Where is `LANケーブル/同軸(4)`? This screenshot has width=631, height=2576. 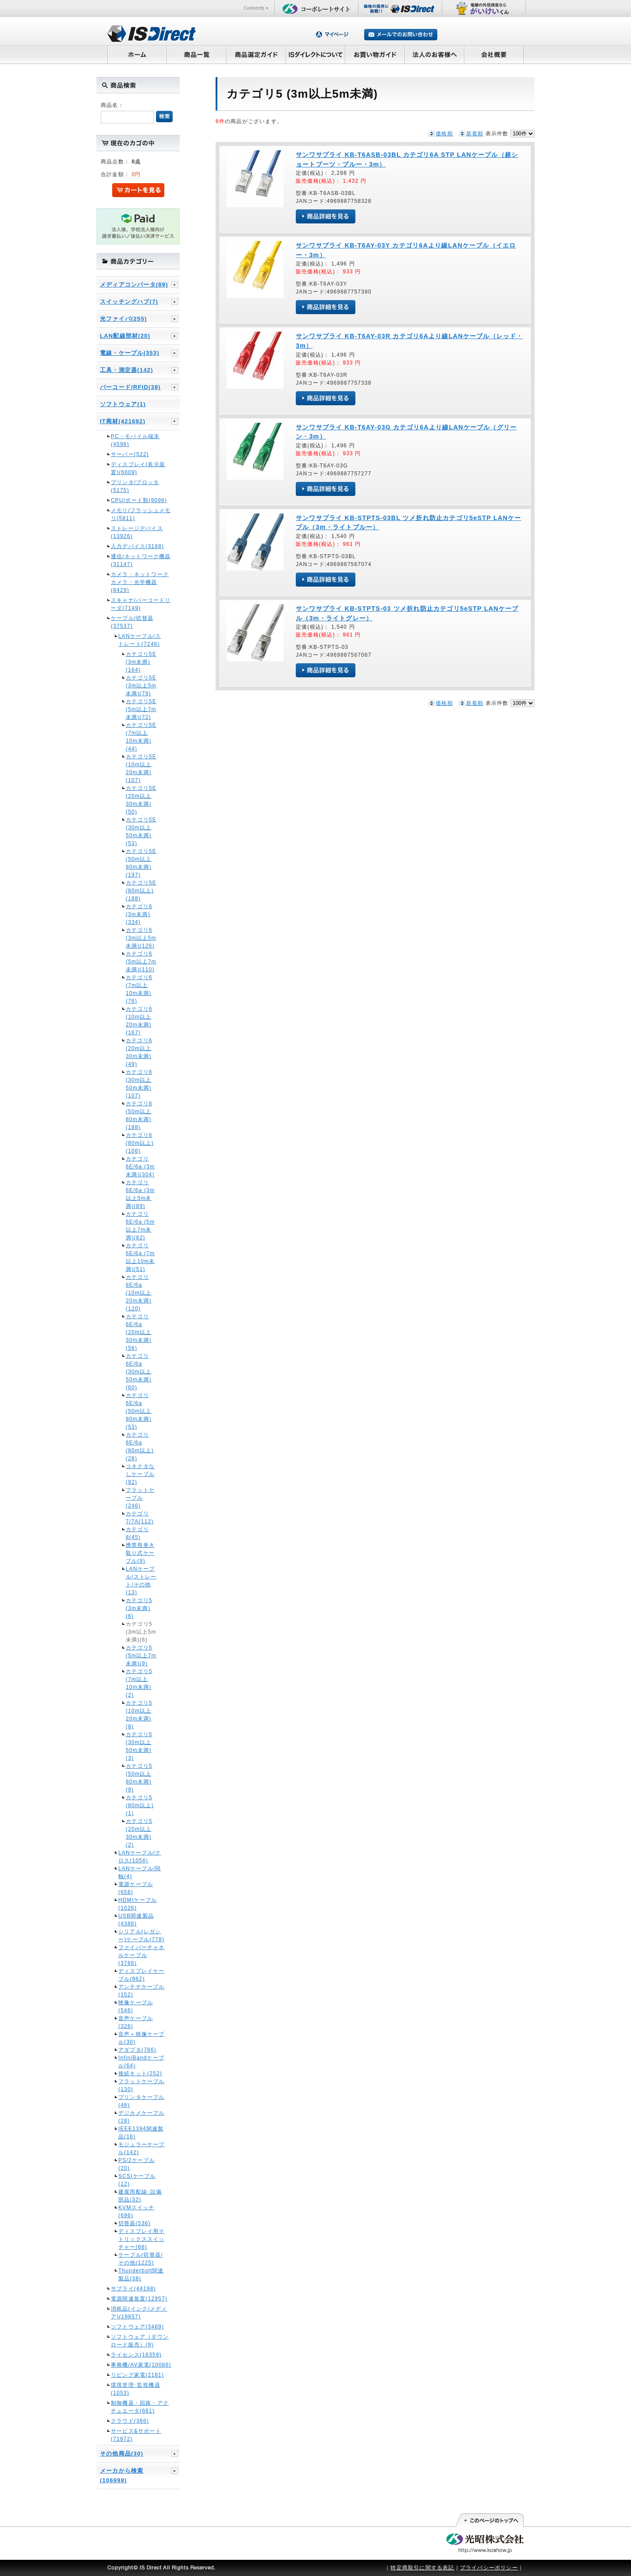 LANケーブル/同軸(4) is located at coordinates (139, 1872).